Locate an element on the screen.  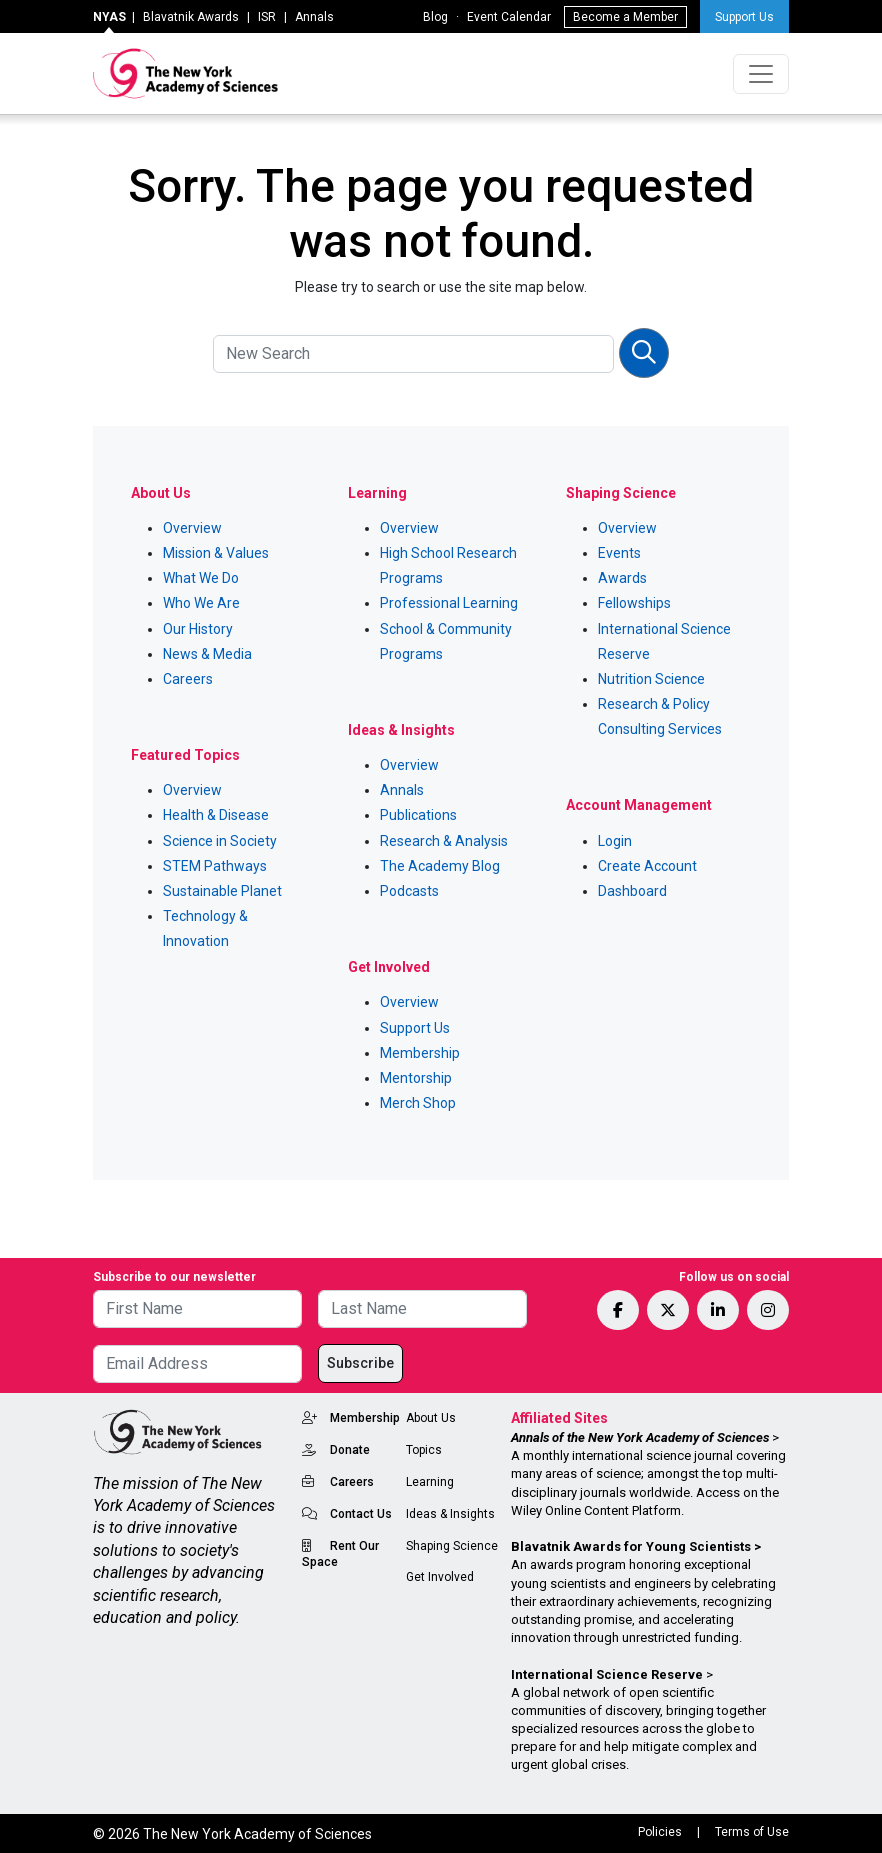
Shaping Science is located at coordinates (452, 1546).